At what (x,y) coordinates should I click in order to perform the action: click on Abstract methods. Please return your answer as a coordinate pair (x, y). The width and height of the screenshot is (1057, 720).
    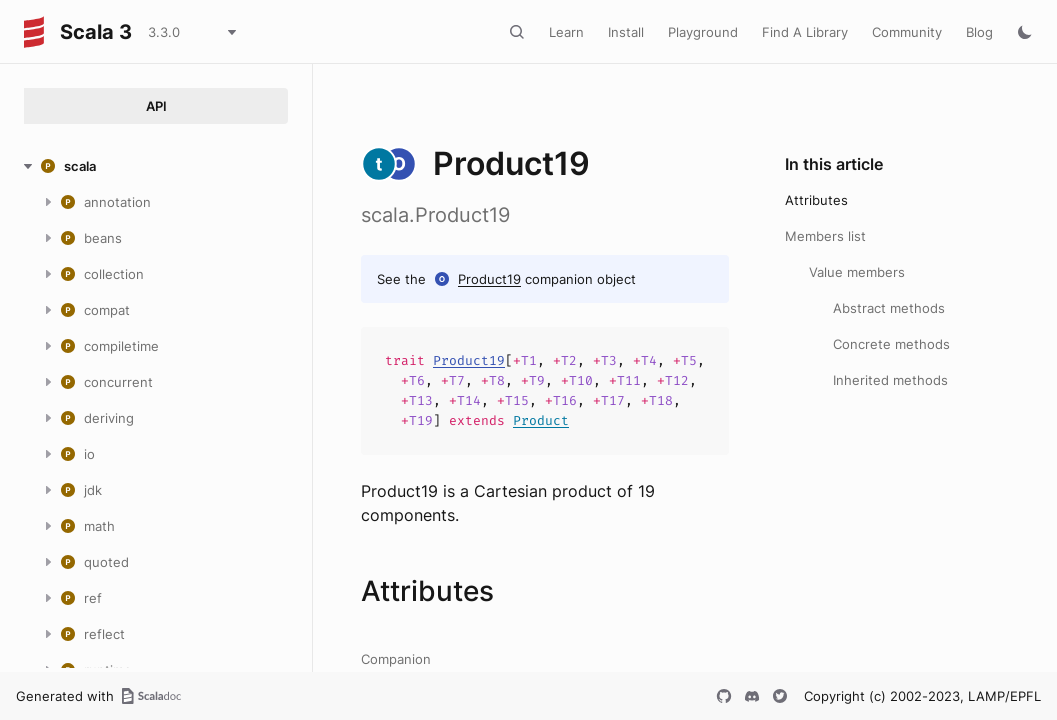
    Looking at the image, I should click on (889, 308).